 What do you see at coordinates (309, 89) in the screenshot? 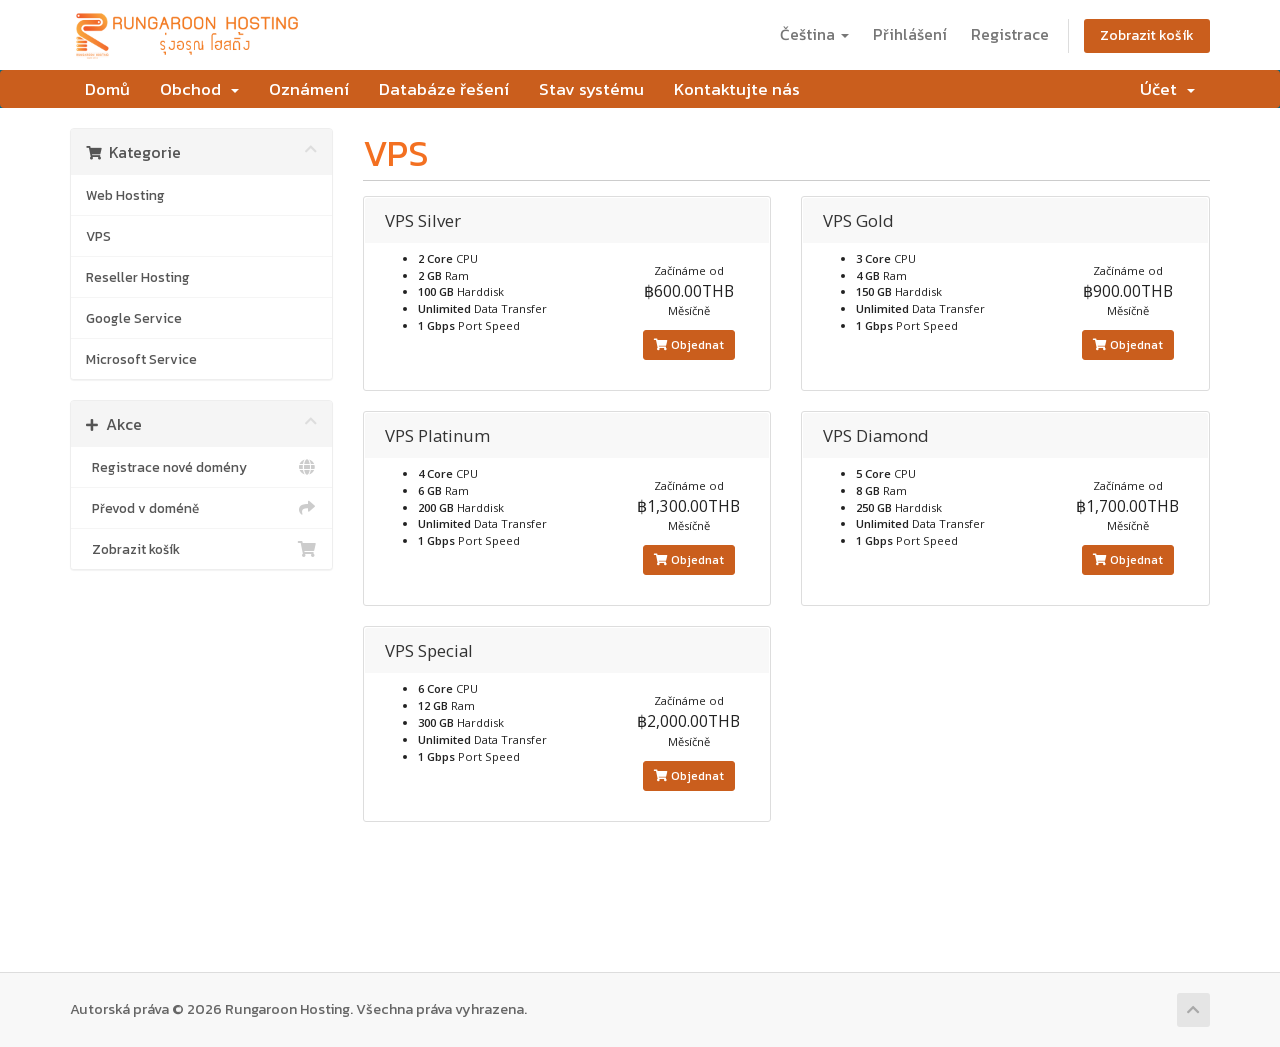
I see `Oznámení` at bounding box center [309, 89].